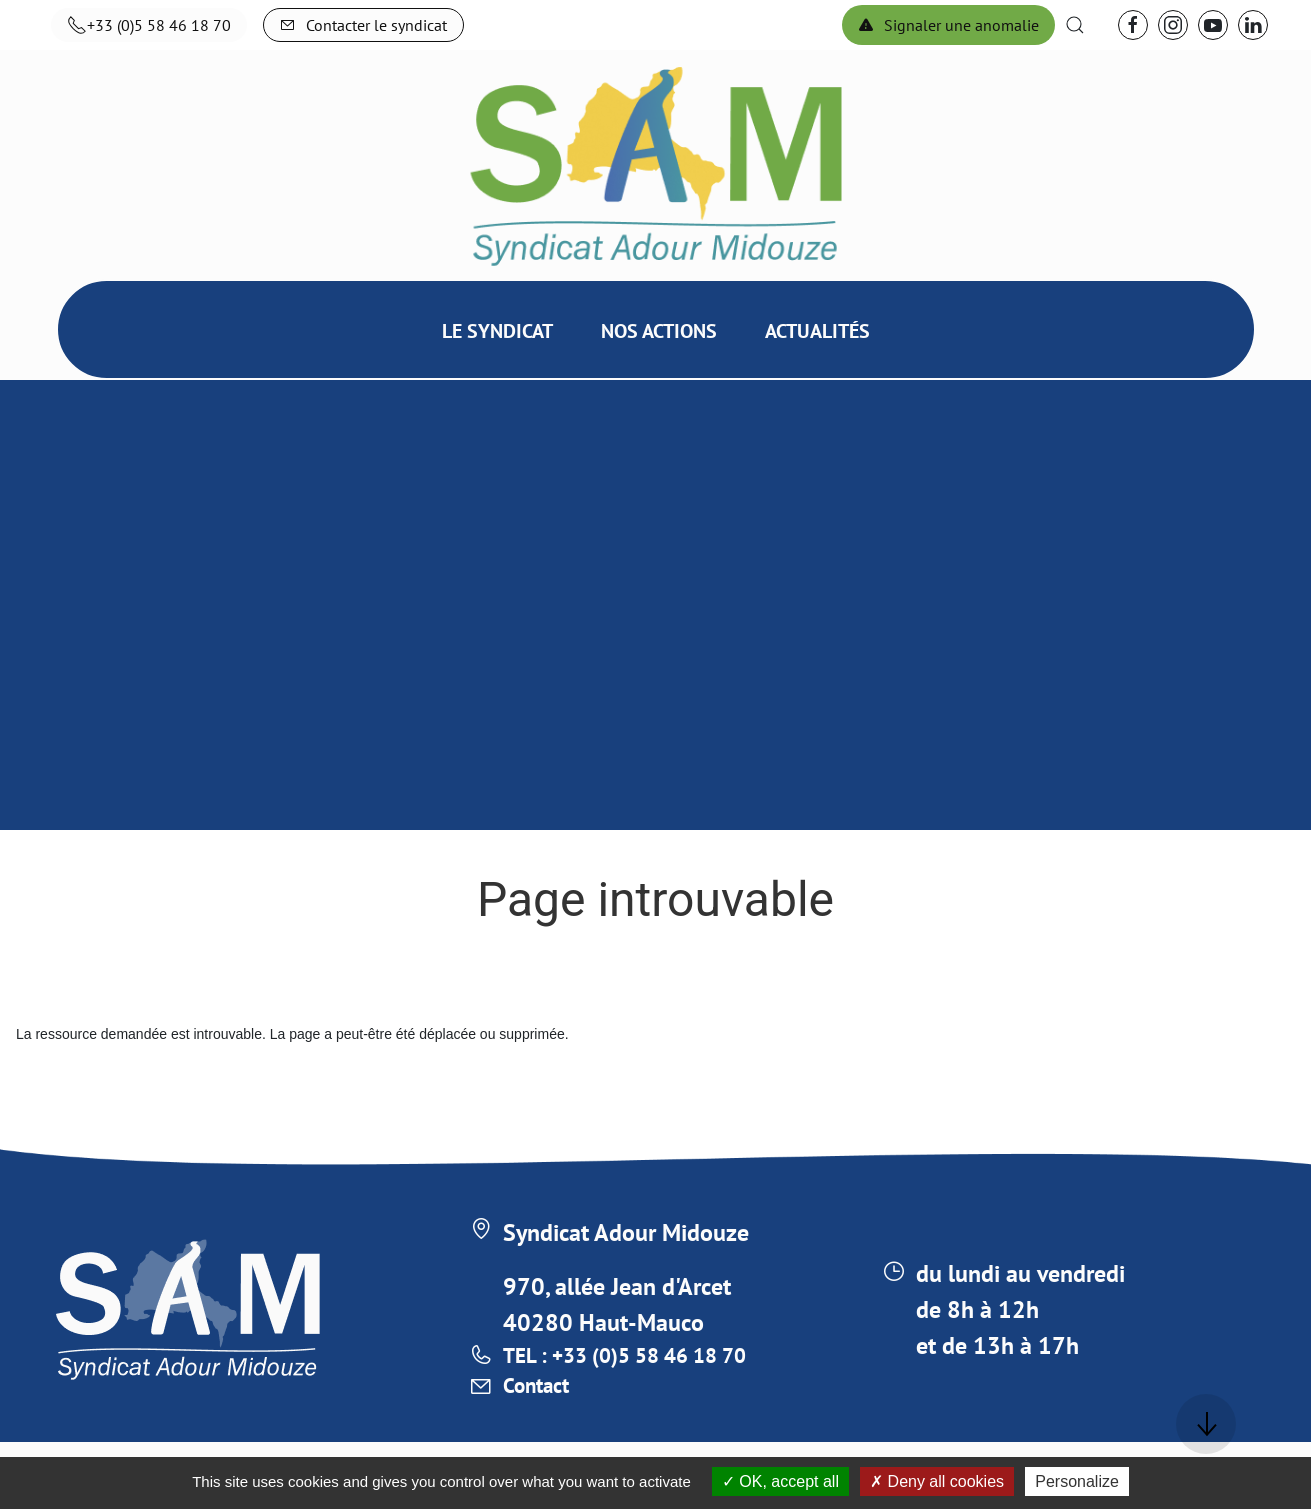 The height and width of the screenshot is (1509, 1311). I want to click on Deny all cookies, so click(937, 1481).